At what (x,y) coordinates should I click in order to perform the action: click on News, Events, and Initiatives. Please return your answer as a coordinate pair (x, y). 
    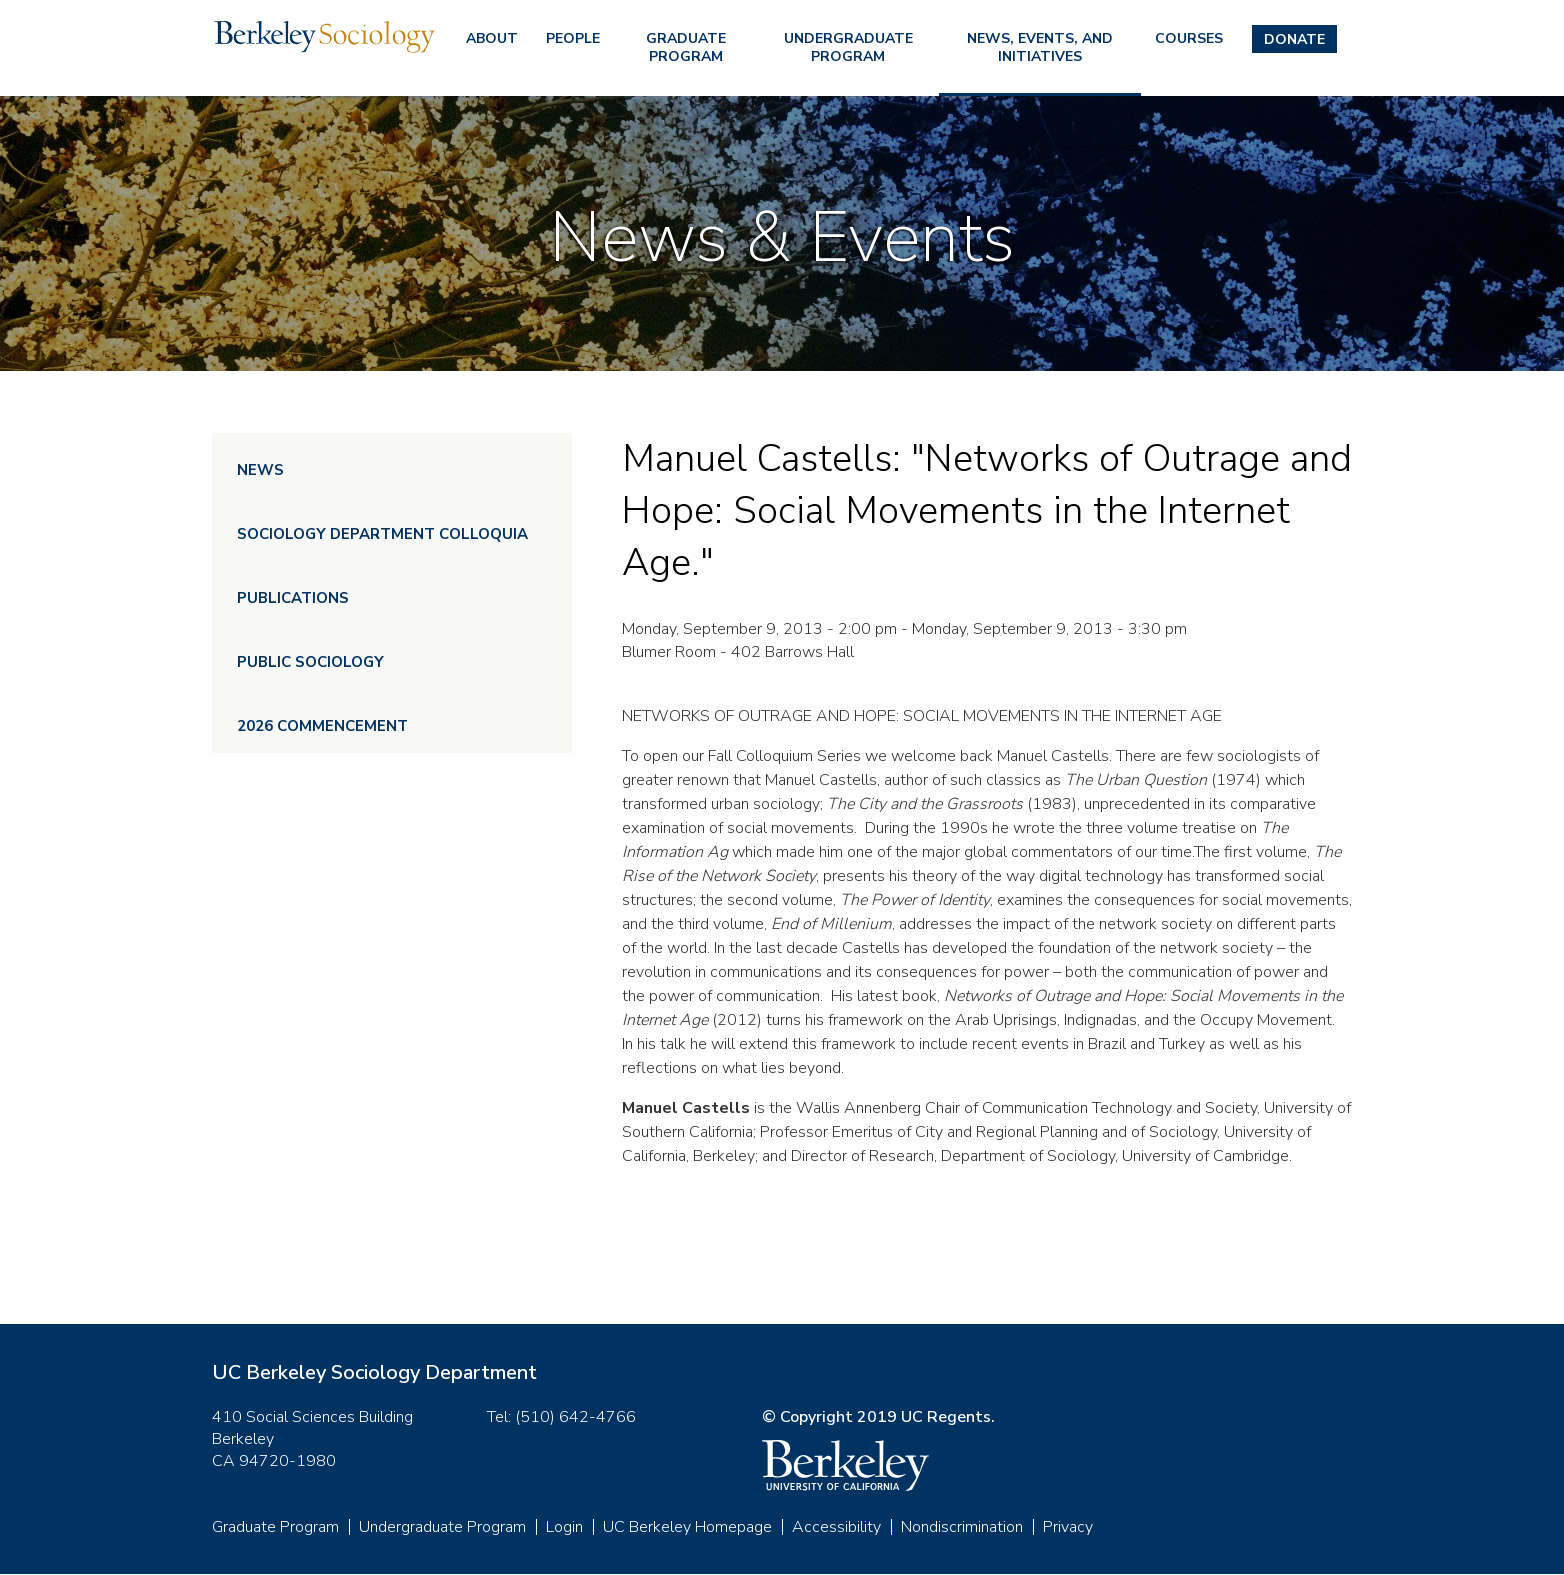
    Looking at the image, I should click on (1040, 47).